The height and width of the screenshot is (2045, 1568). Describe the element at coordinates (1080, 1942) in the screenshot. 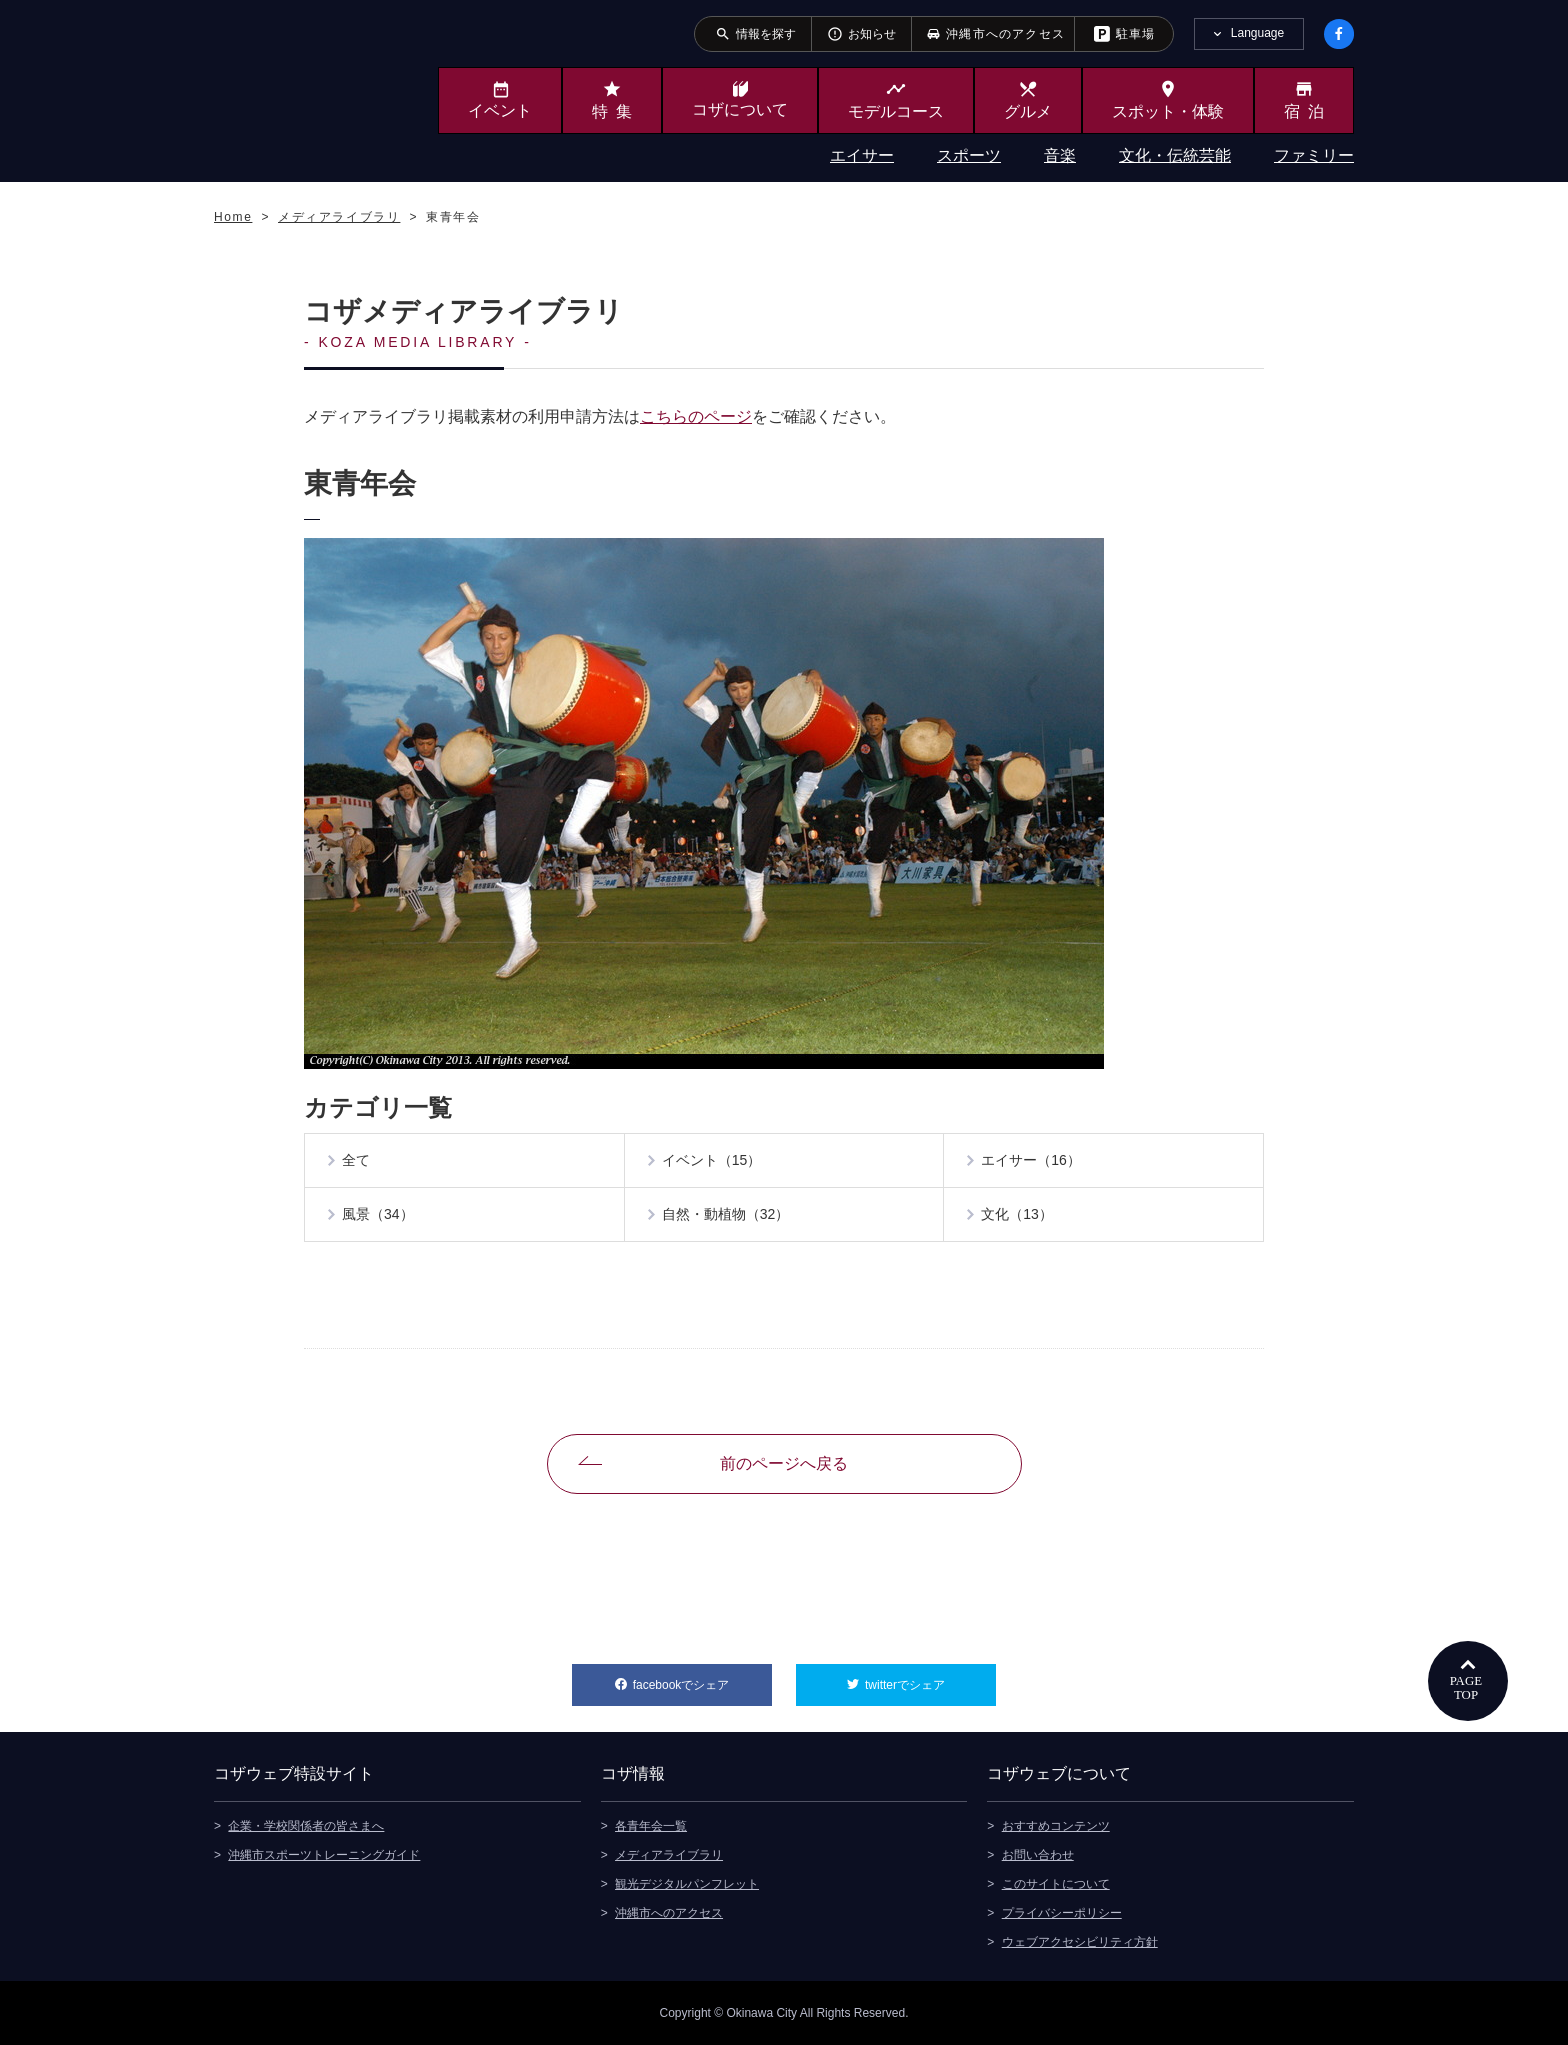

I see `ウェブアクセシビリティ方針` at that location.